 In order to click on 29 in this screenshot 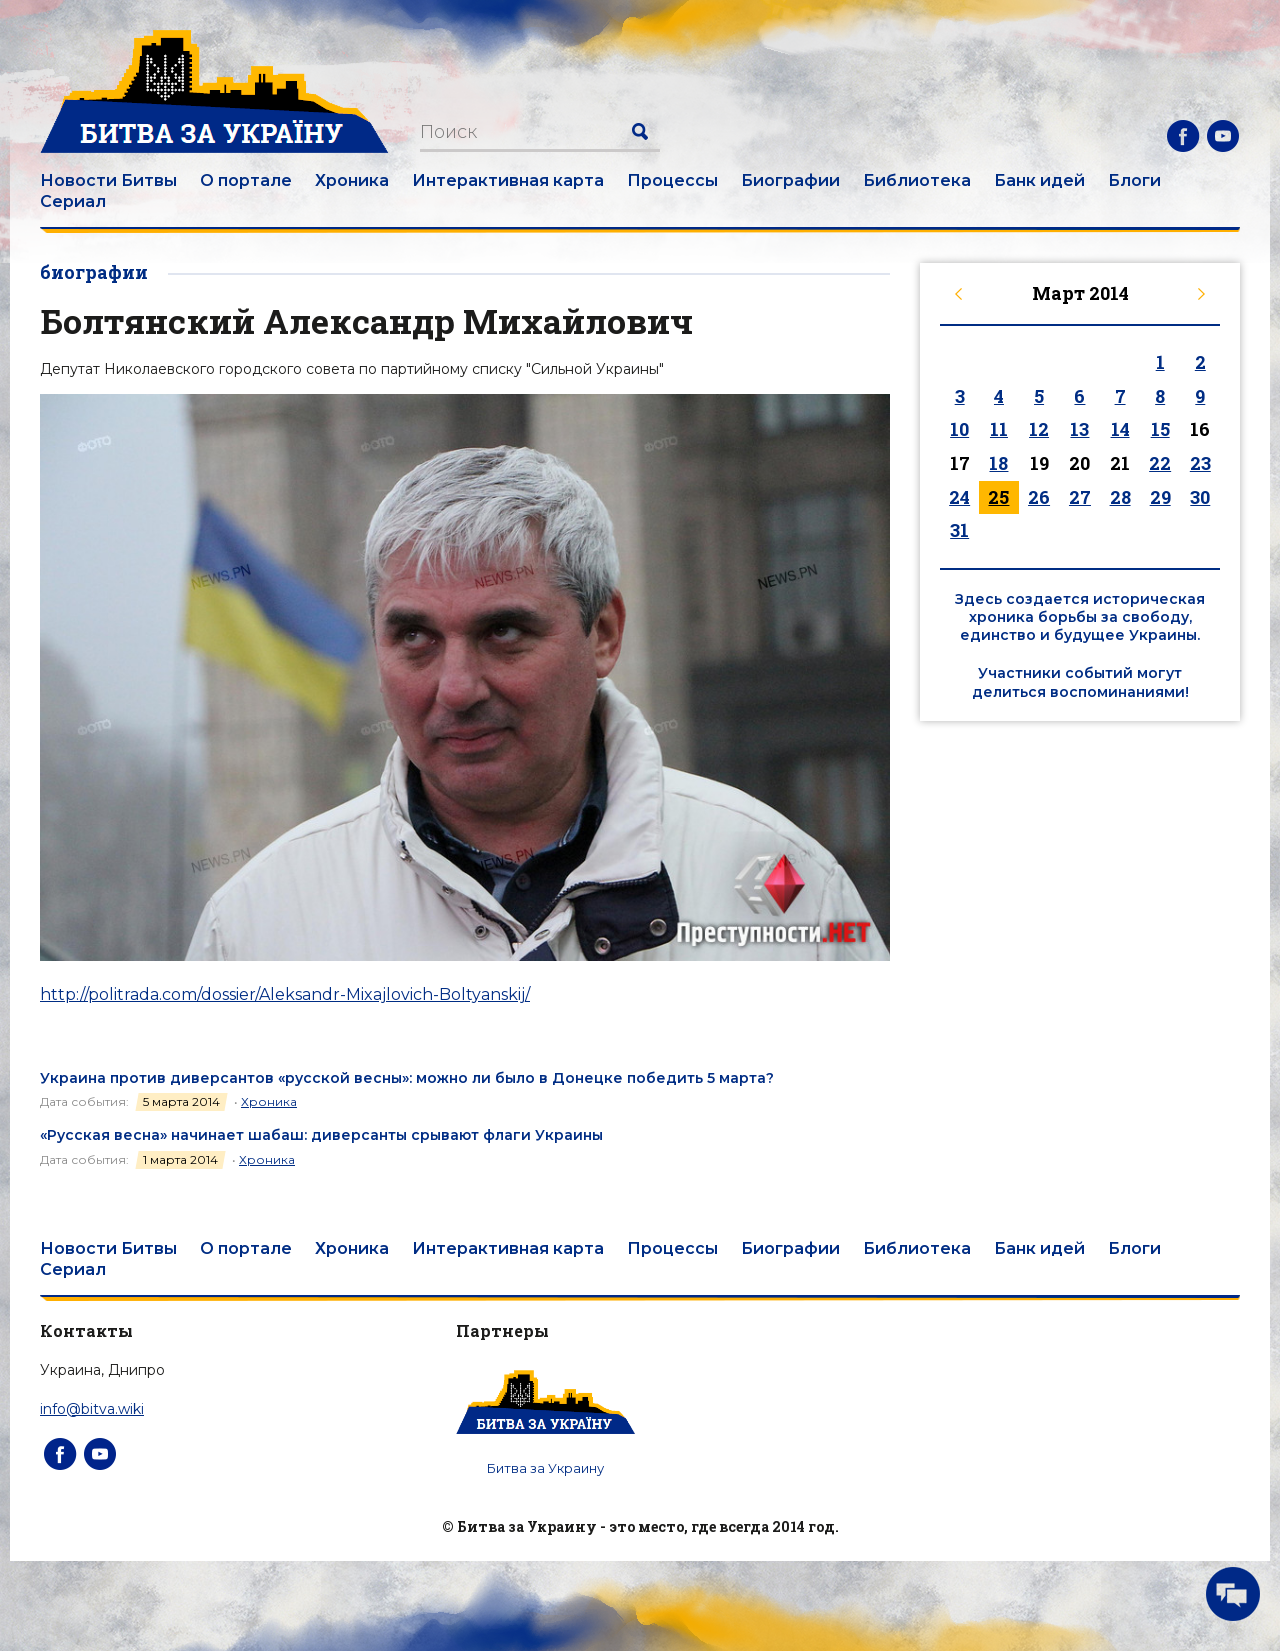, I will do `click(1160, 497)`.